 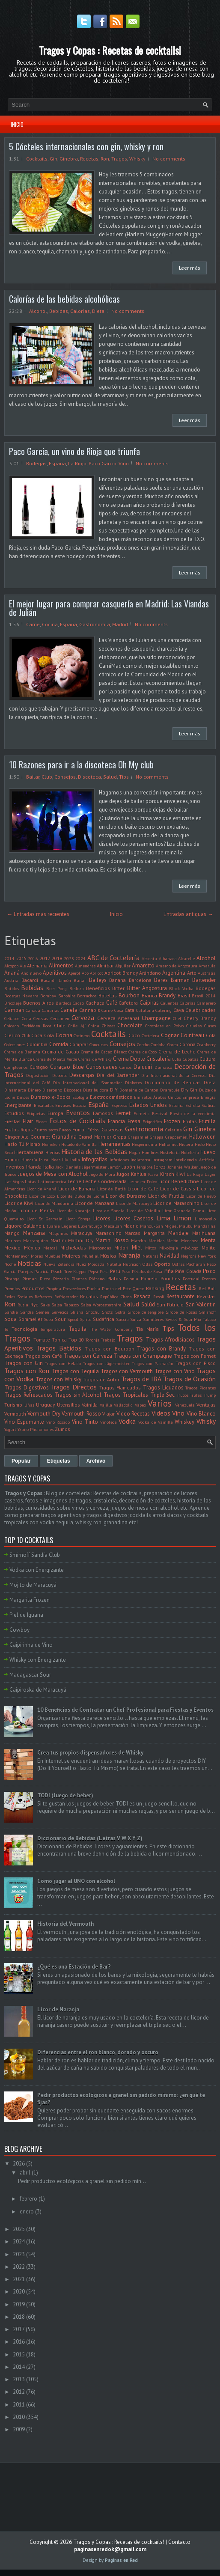 I want to click on Valladolid, so click(x=123, y=1405).